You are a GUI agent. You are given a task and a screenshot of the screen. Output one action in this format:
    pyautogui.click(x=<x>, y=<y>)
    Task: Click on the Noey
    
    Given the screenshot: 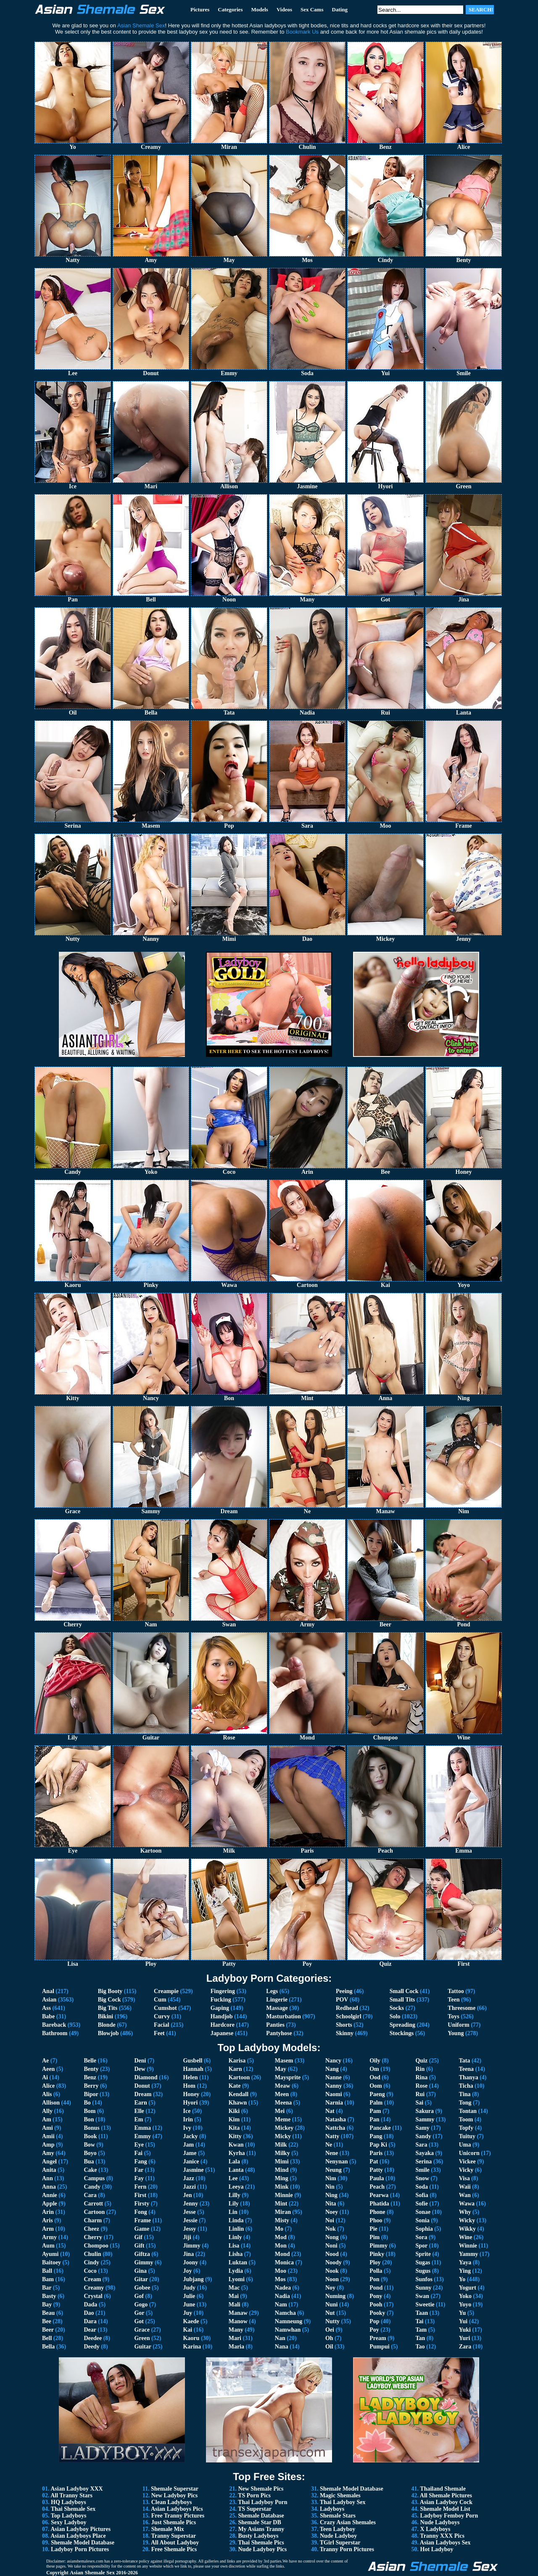 What is the action you would take?
    pyautogui.click(x=331, y=2212)
    